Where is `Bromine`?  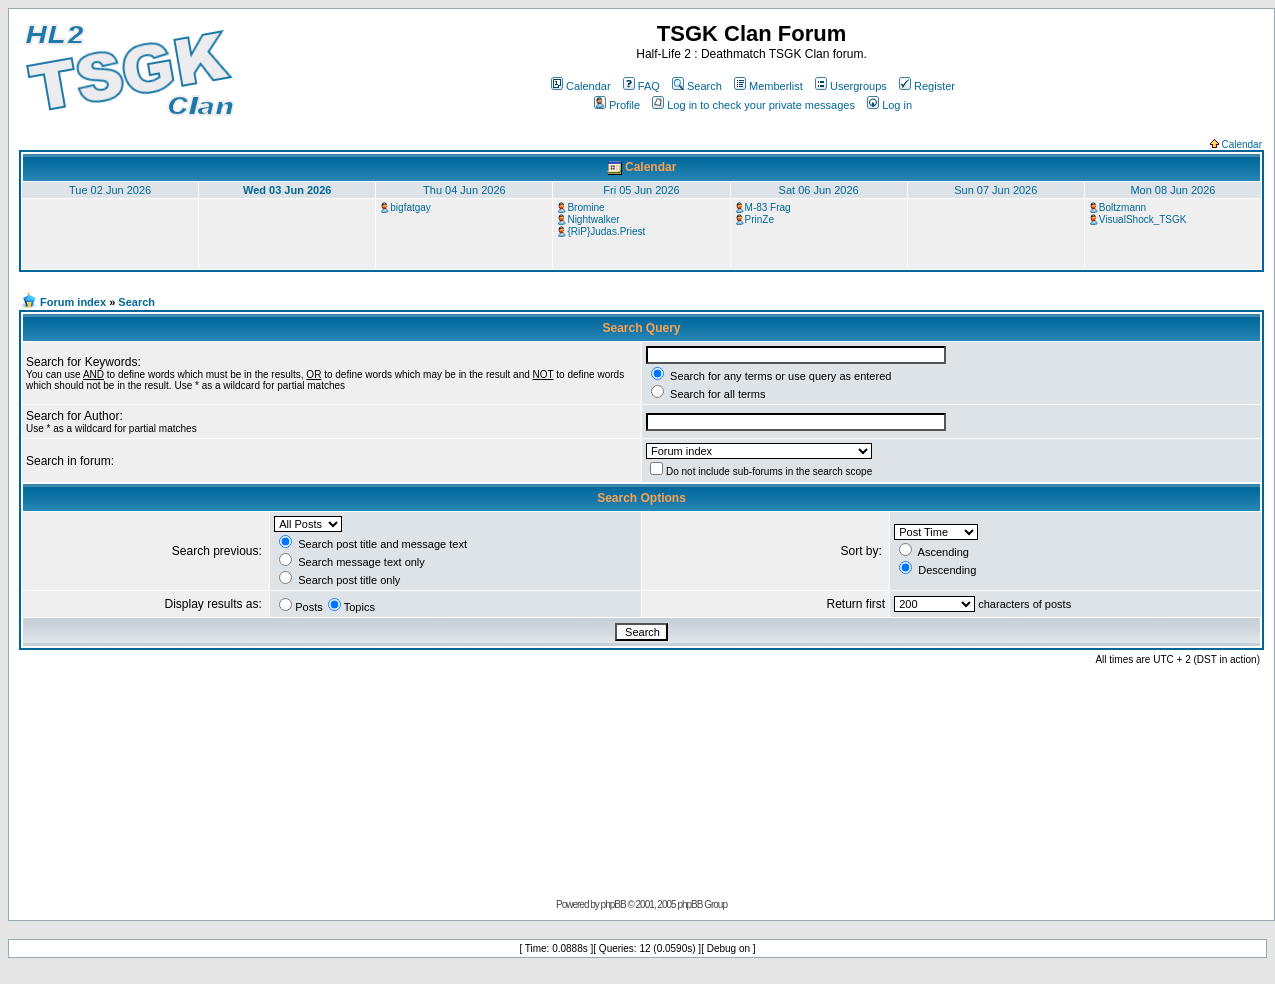 Bromine is located at coordinates (585, 207).